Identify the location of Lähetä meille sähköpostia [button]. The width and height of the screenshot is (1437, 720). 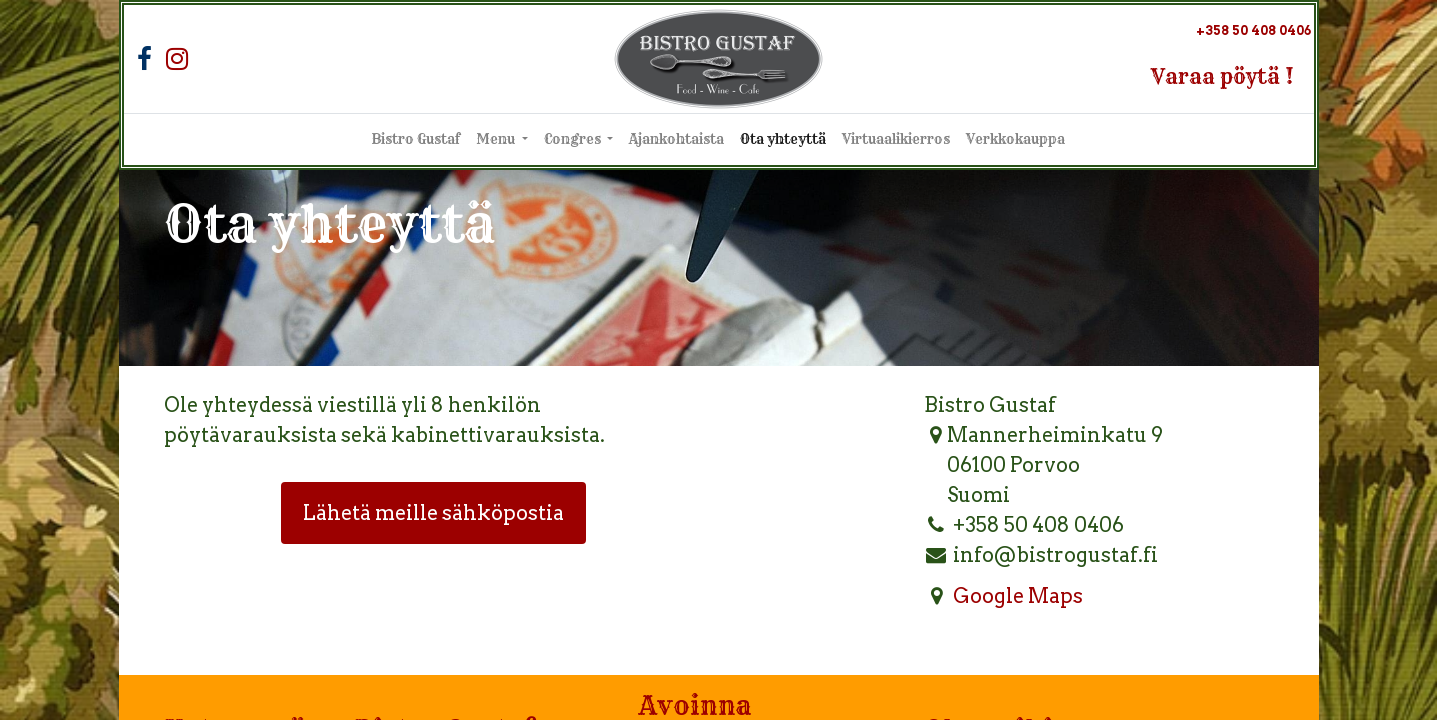
(433, 513).